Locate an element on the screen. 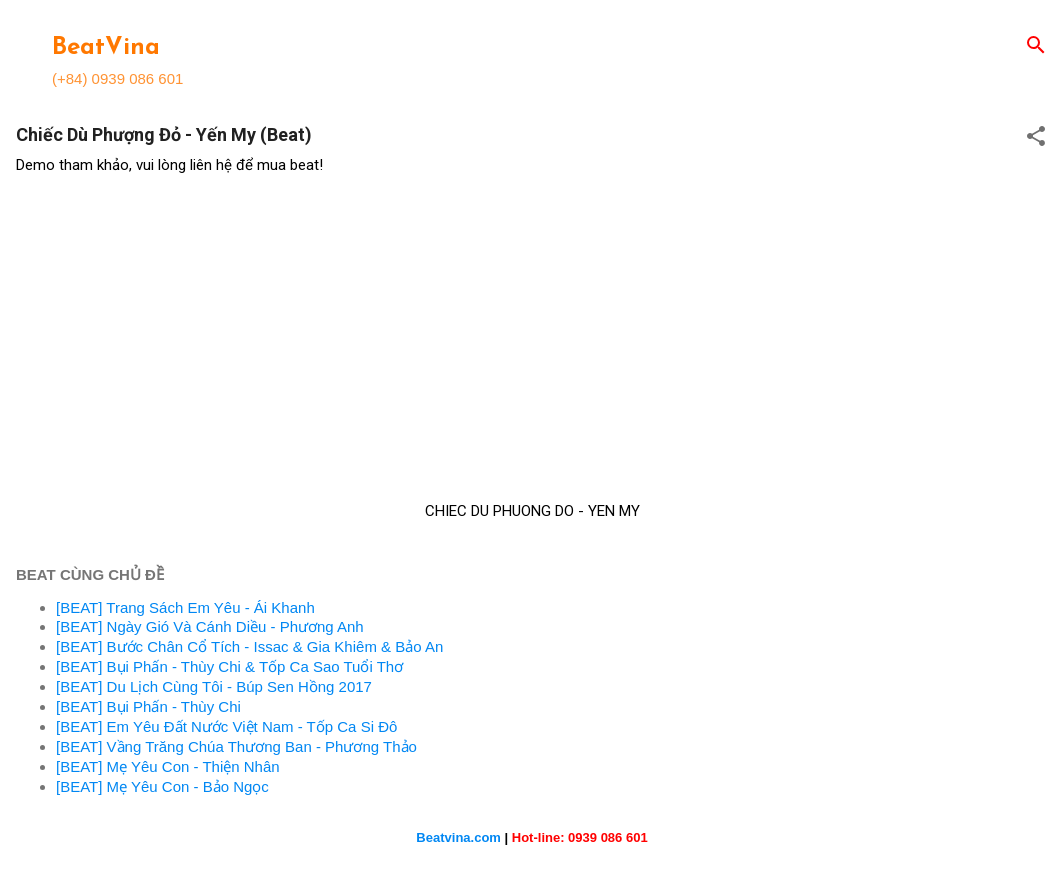  [BEAT] Mẹ Yêu Con - Bảo Ngọc is located at coordinates (162, 786).